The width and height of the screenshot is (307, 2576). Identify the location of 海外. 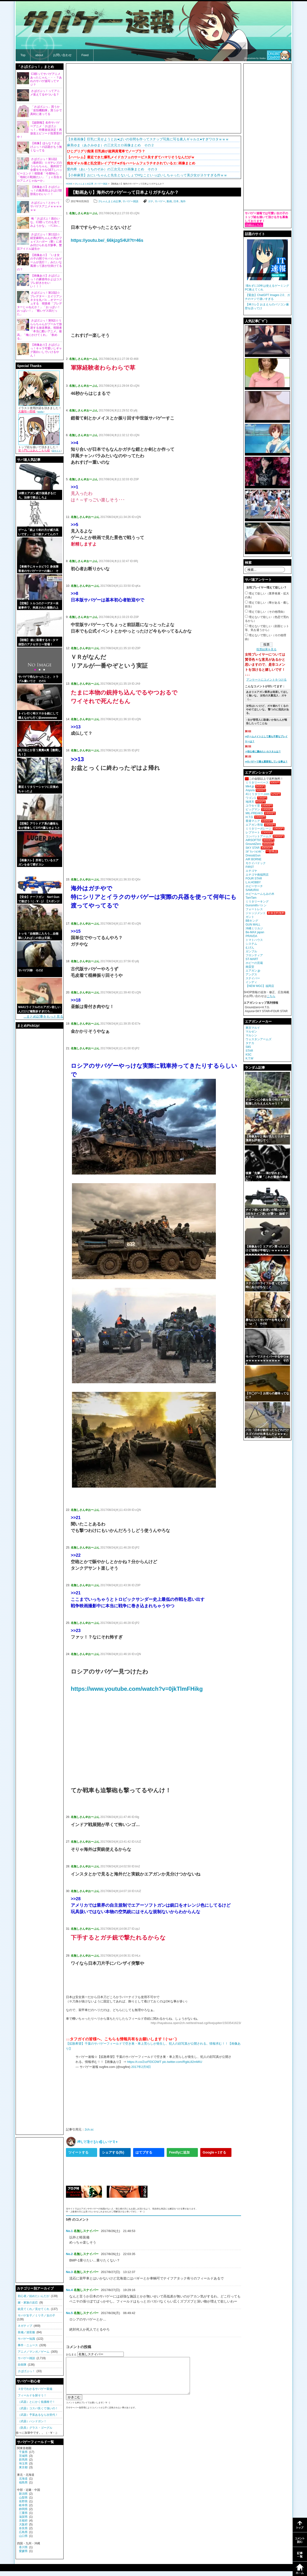
(183, 201).